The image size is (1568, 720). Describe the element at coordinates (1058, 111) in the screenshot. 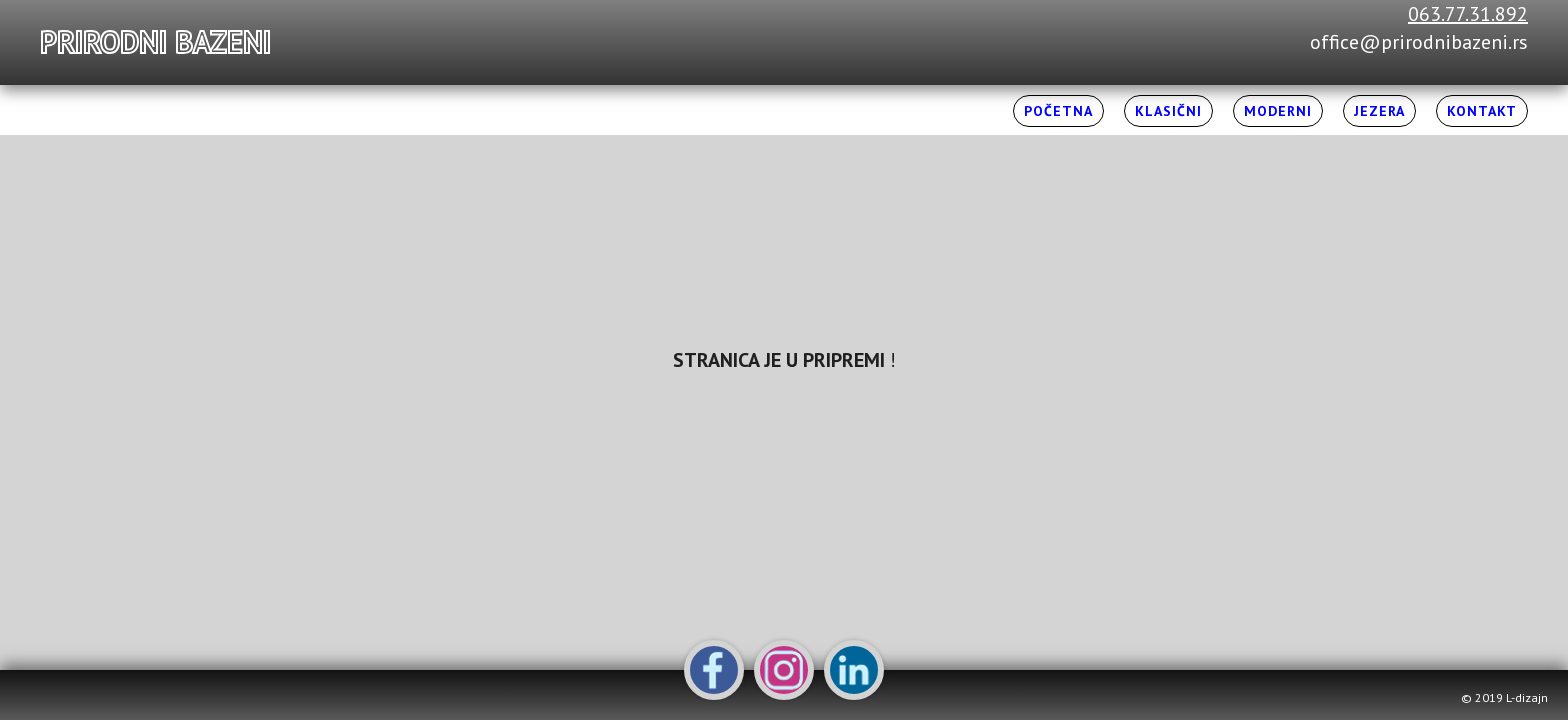

I see `Početna` at that location.